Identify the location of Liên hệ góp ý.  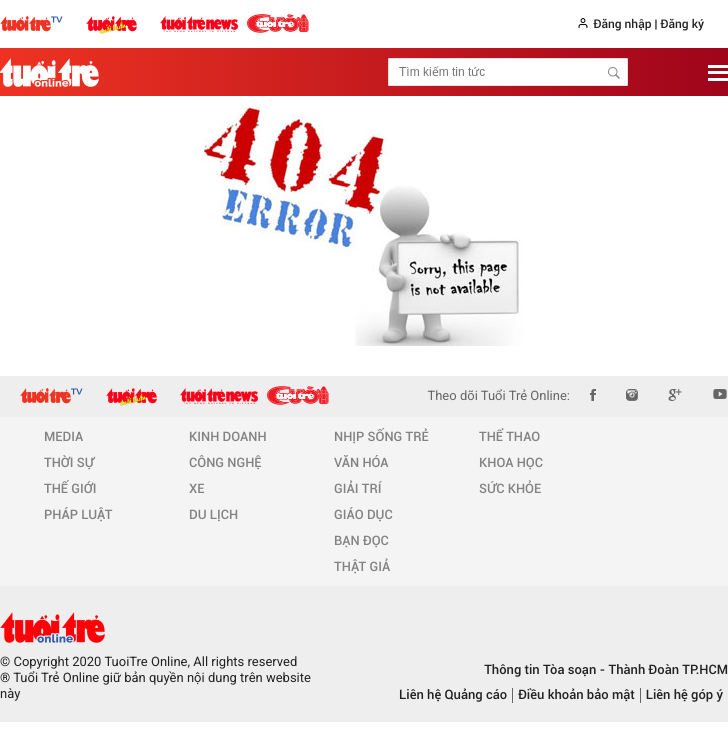
(684, 695).